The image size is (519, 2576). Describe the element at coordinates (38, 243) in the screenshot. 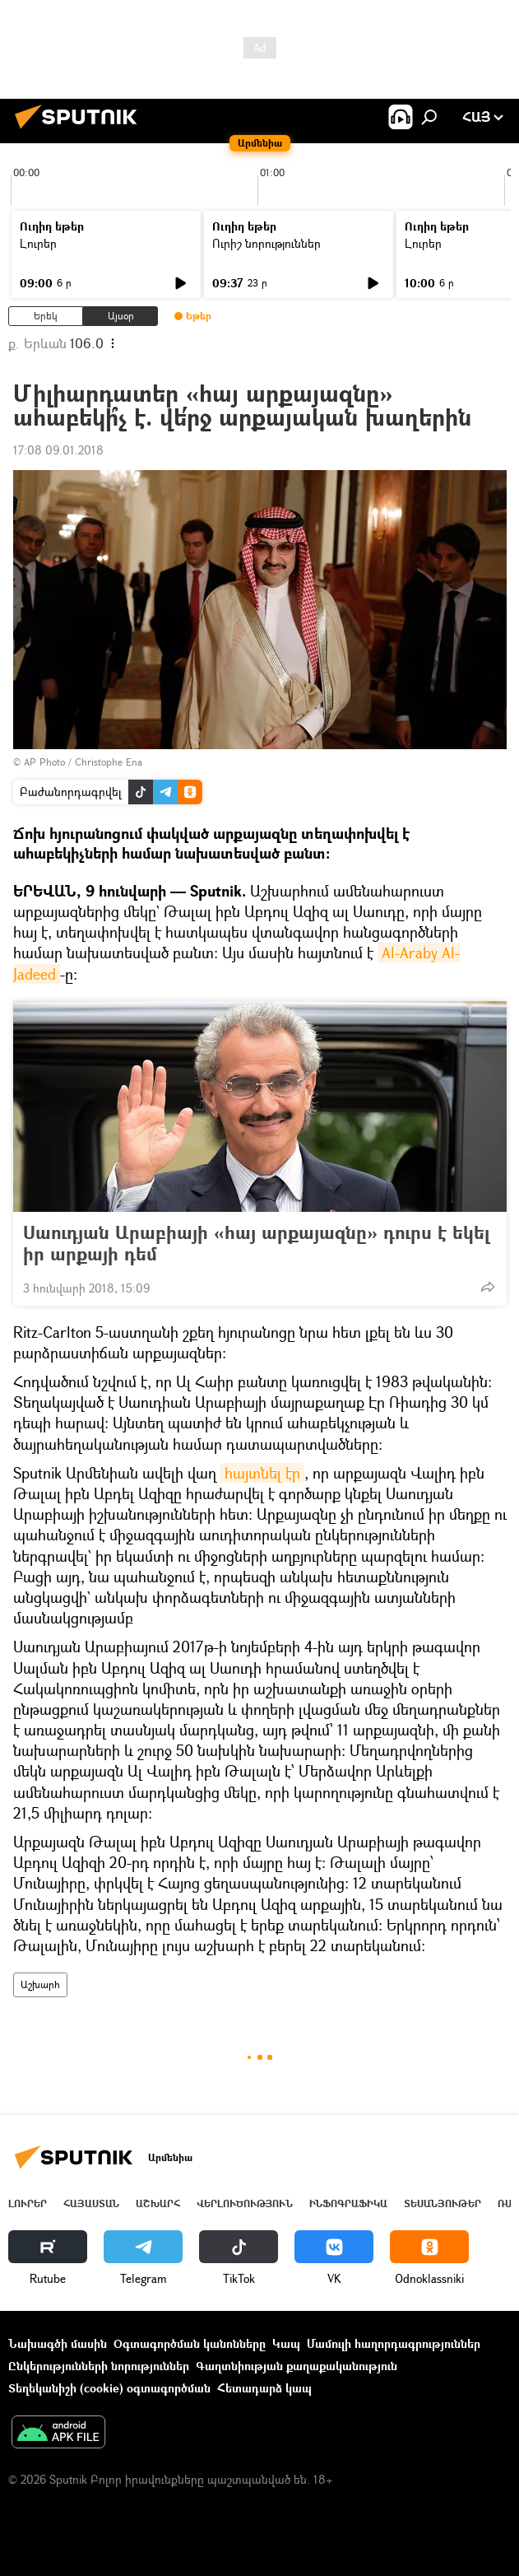

I see `Լուրեր` at that location.